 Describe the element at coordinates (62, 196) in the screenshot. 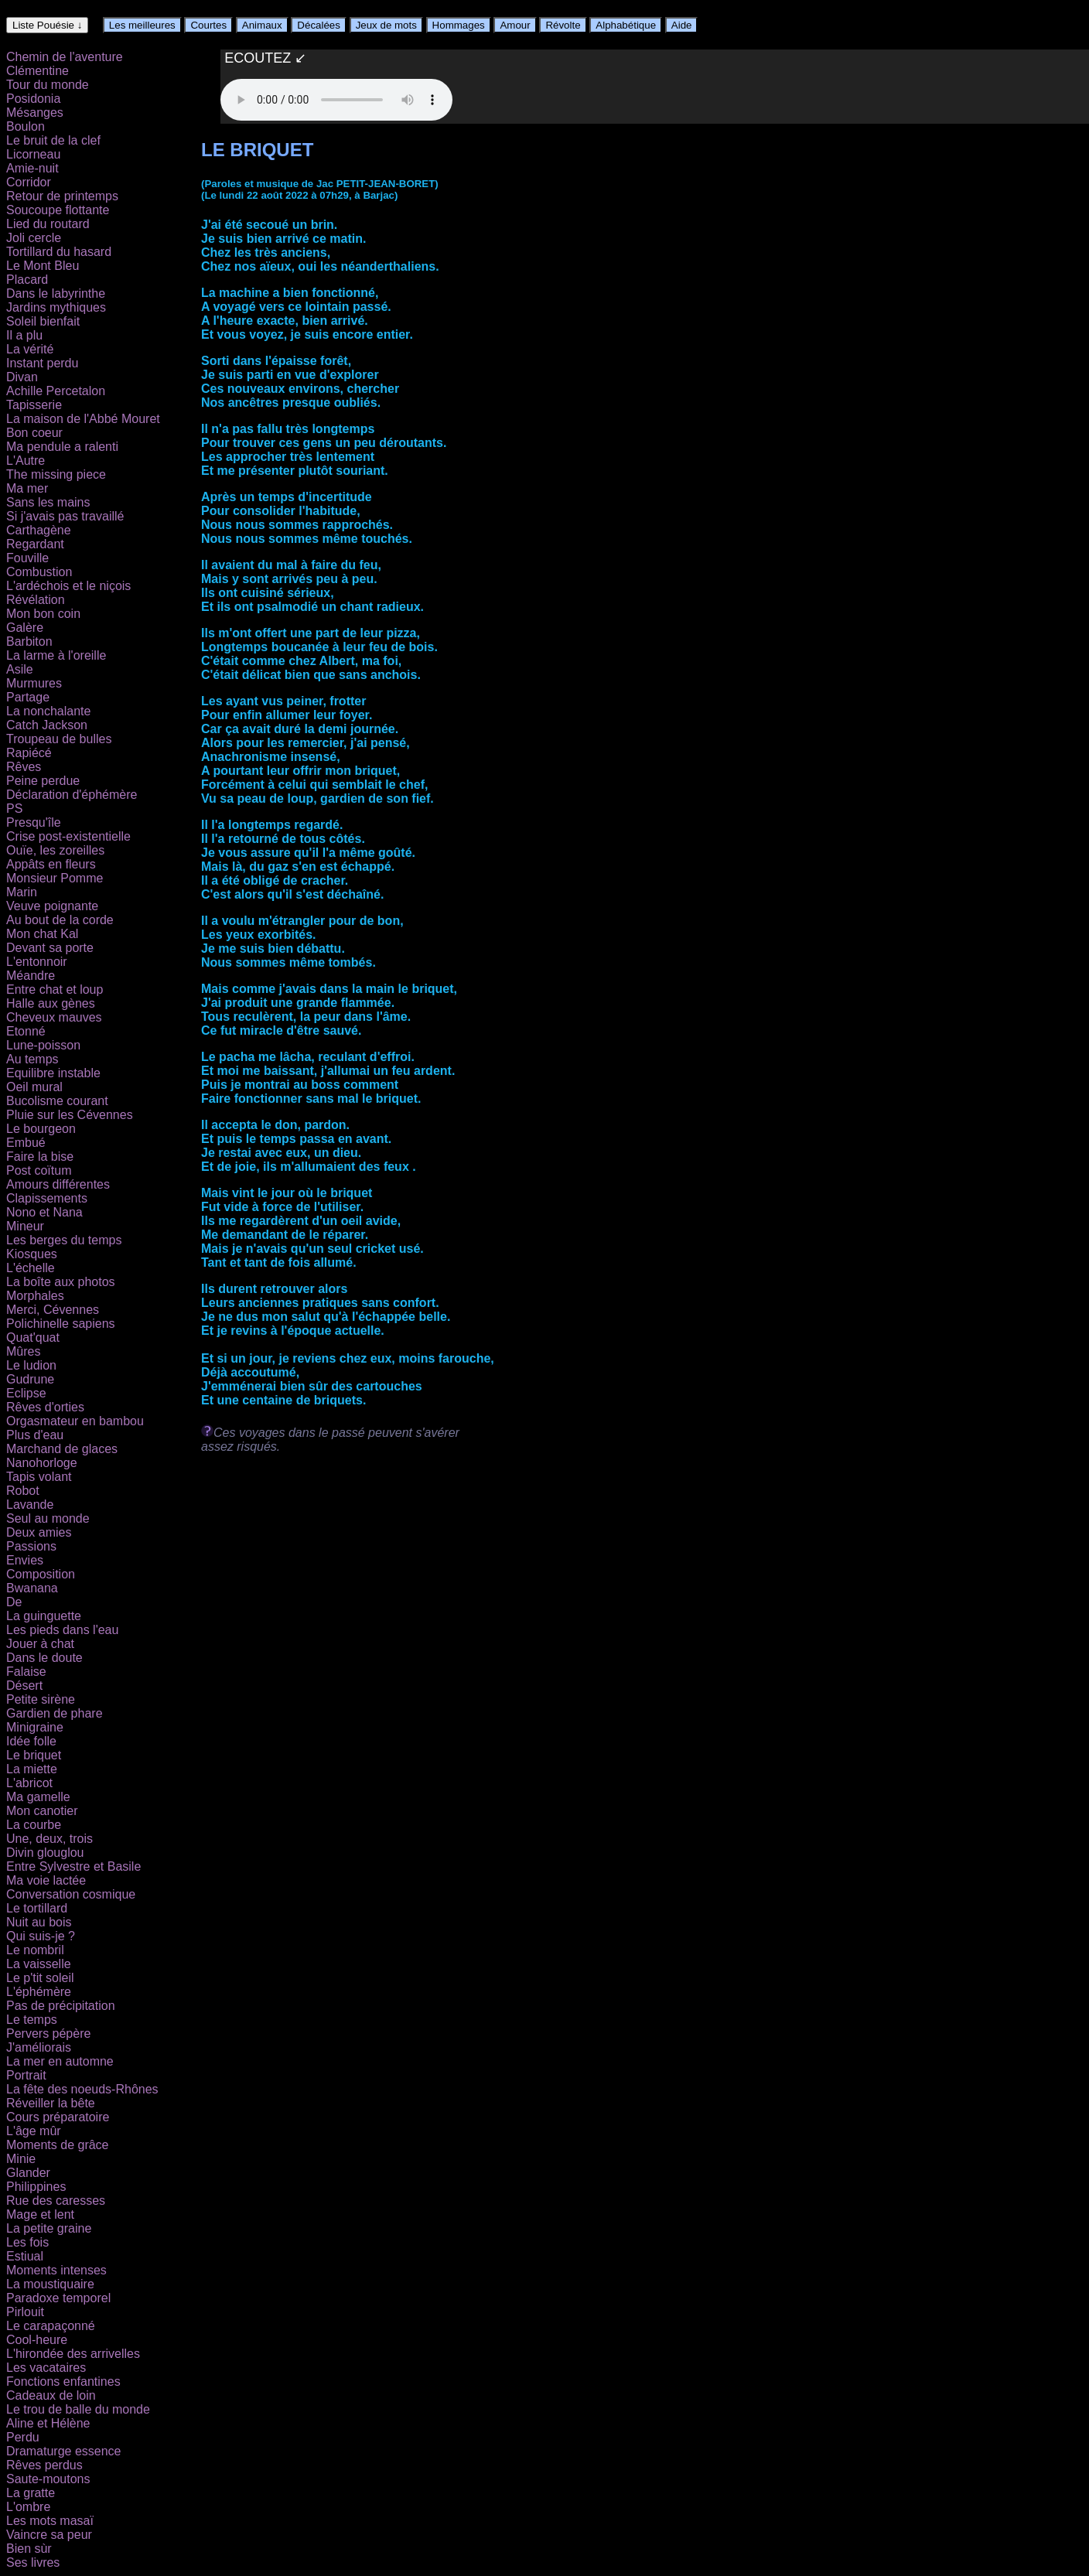

I see `Retour de printemps` at that location.